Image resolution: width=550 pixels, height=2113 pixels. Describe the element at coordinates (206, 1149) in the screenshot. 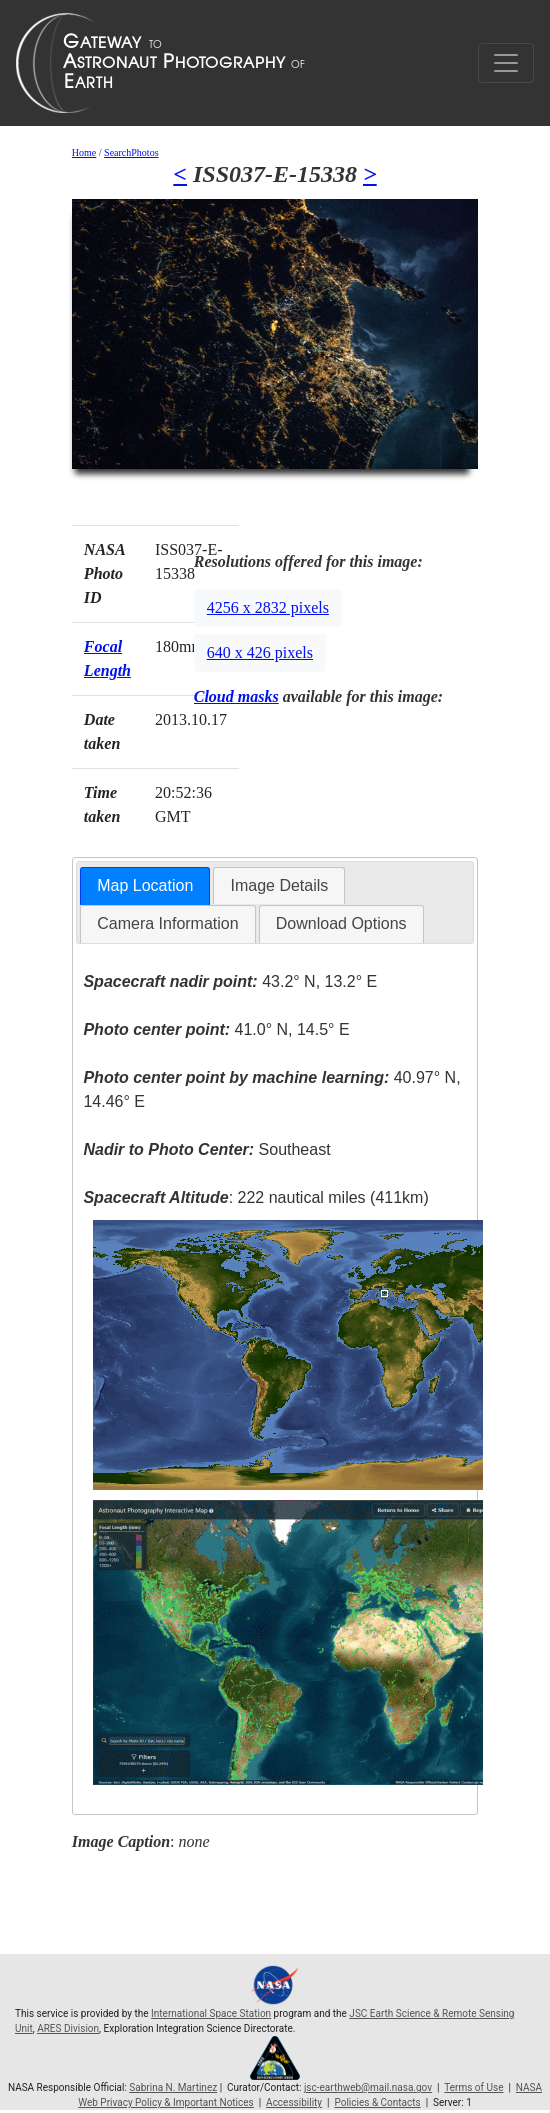

I see `Southeast` at that location.